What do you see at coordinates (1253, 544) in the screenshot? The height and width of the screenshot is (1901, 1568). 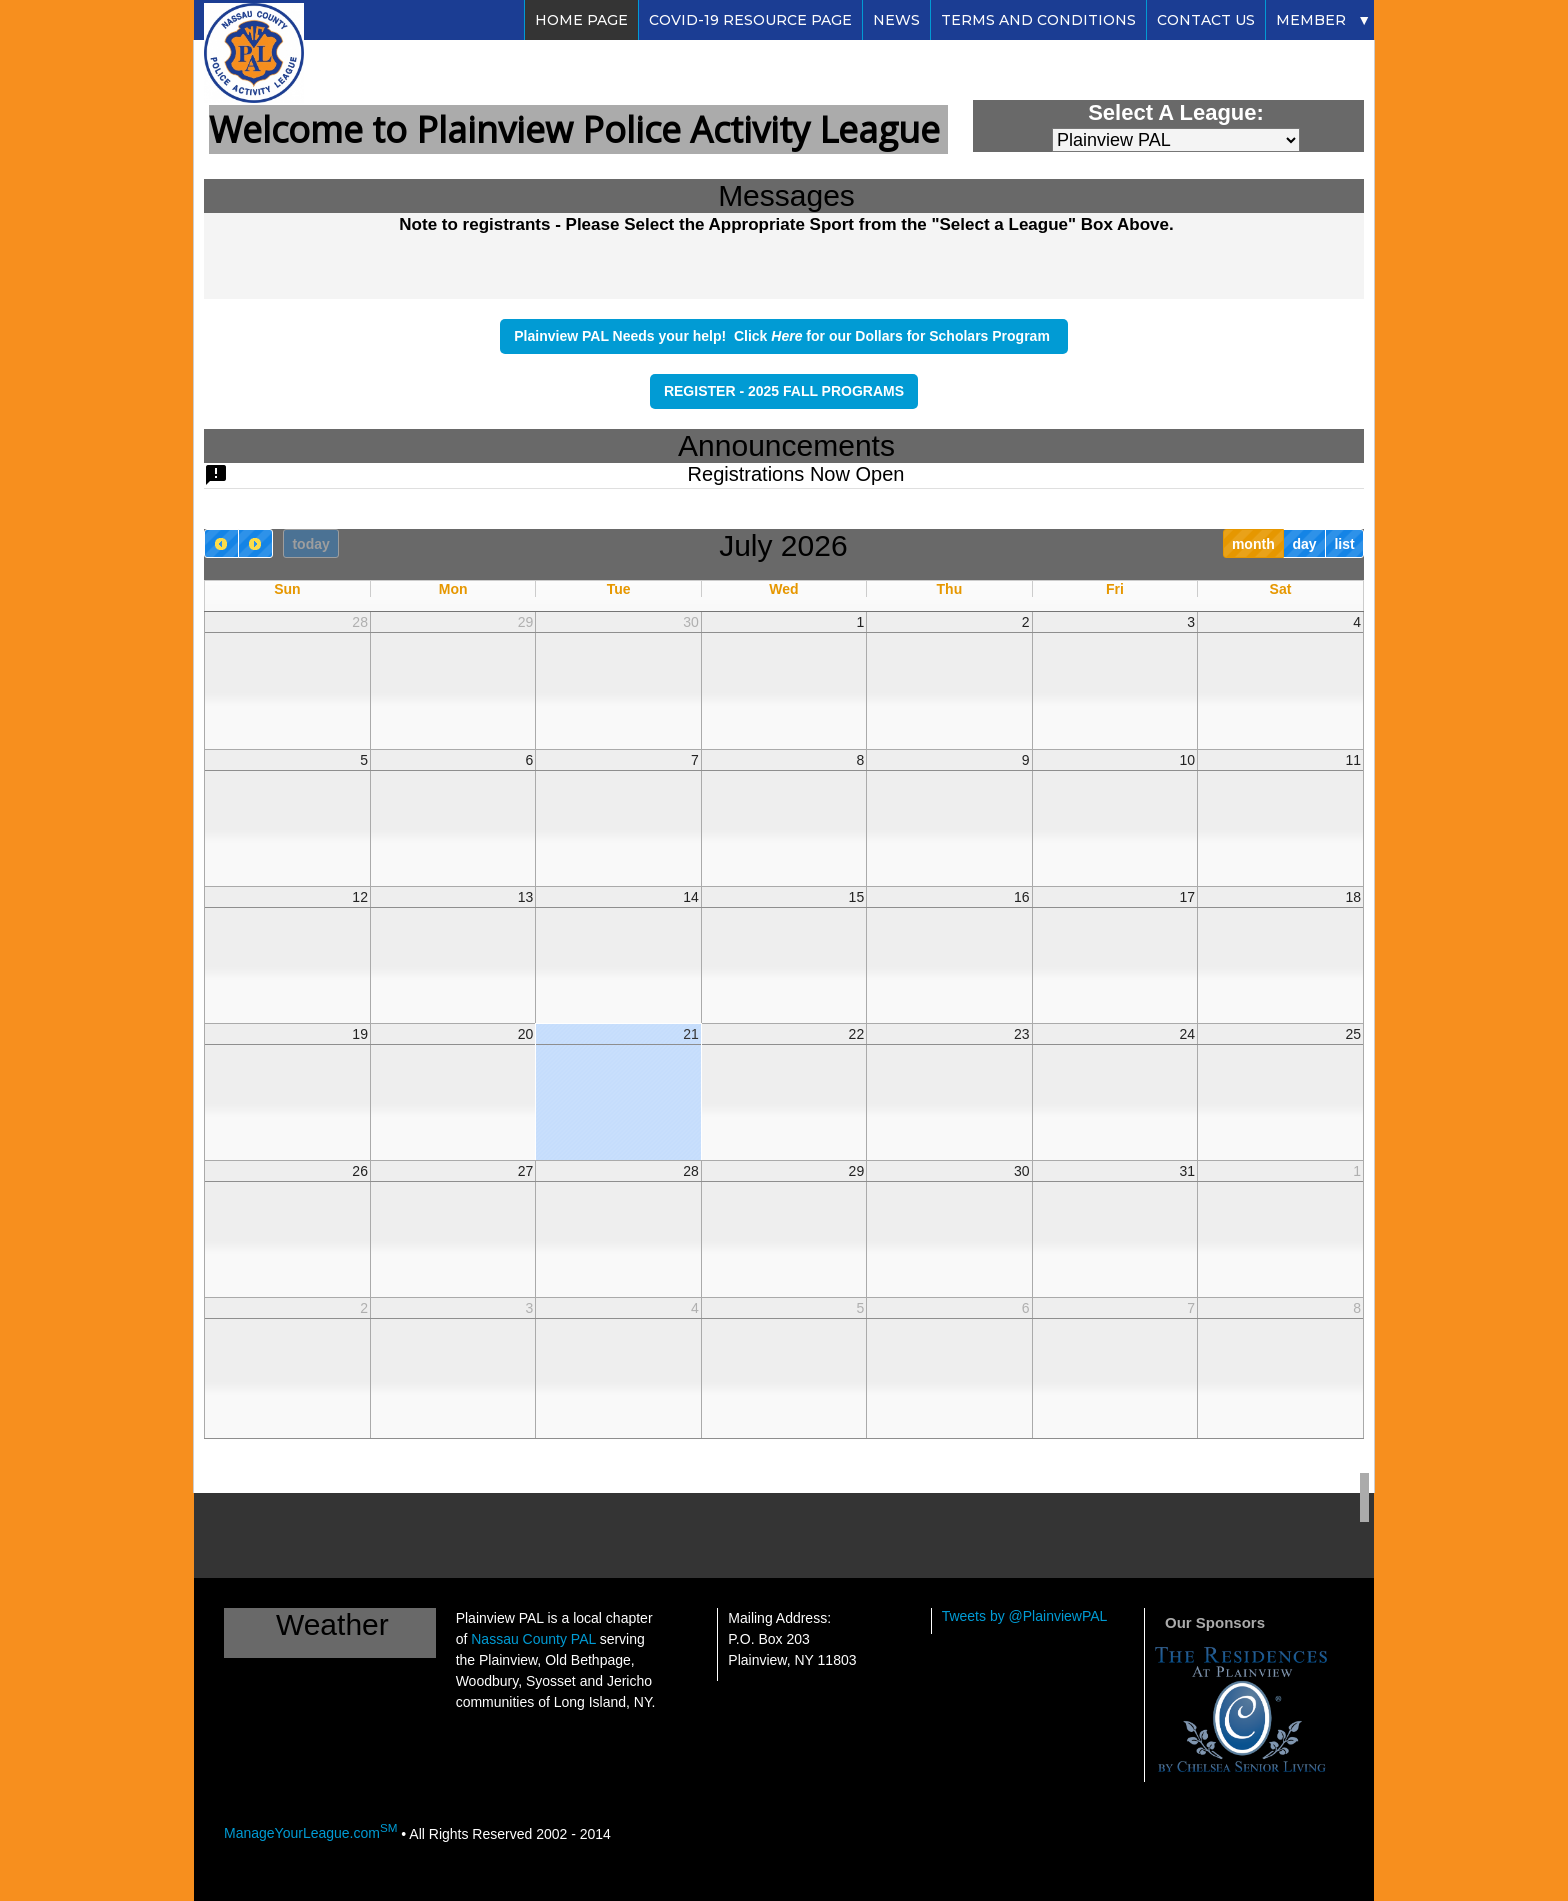 I see `month` at bounding box center [1253, 544].